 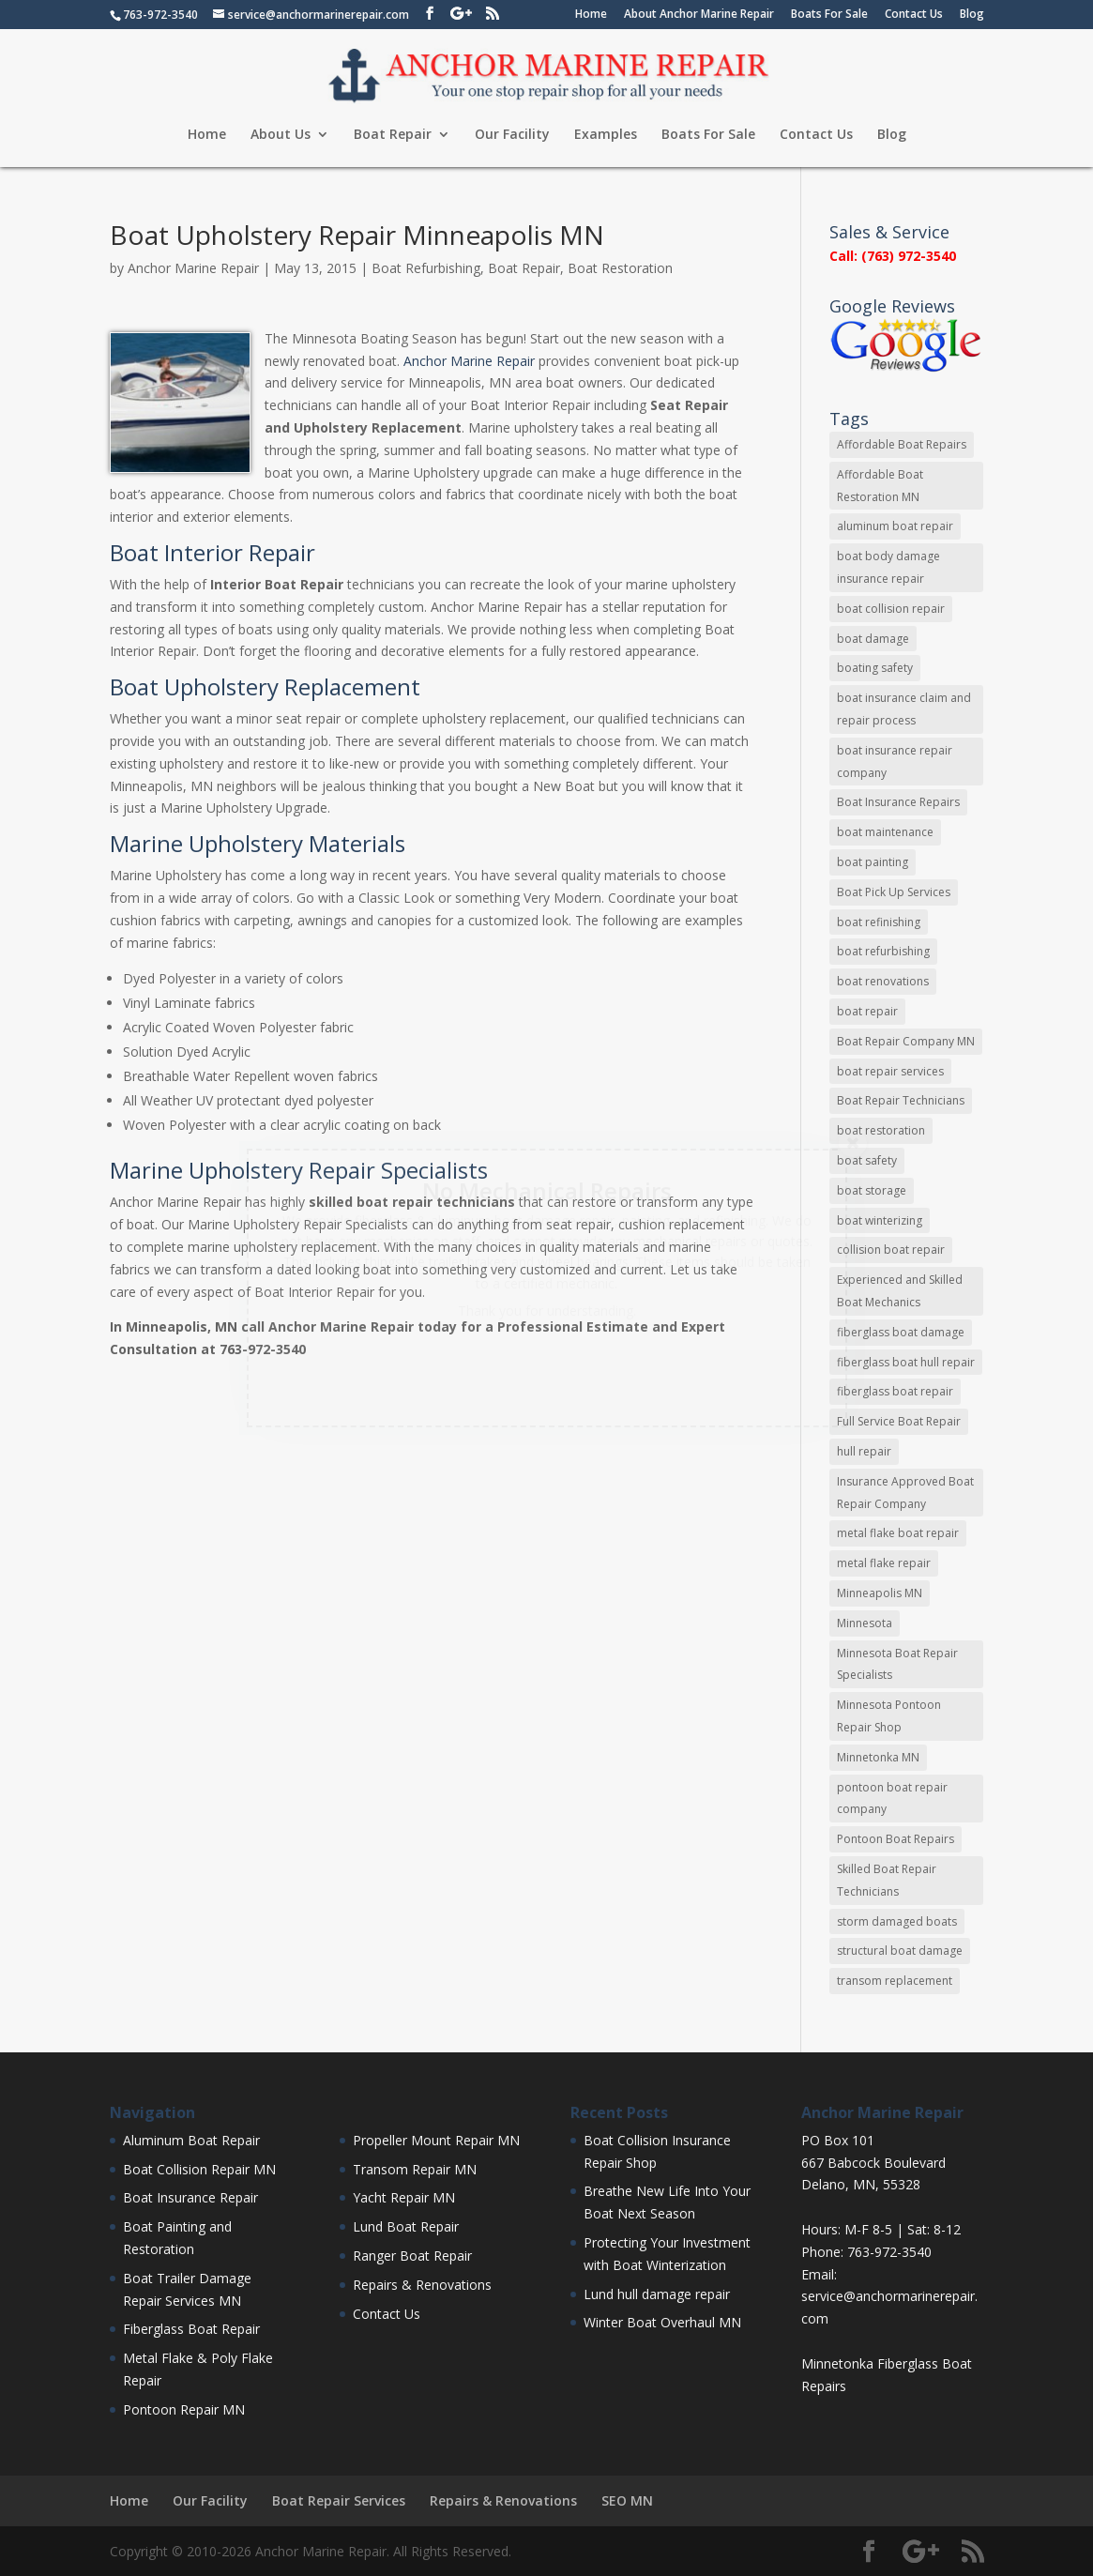 What do you see at coordinates (901, 444) in the screenshot?
I see `Affordable Boat Repairs [Affordable Boat Repairs (17 items)]` at bounding box center [901, 444].